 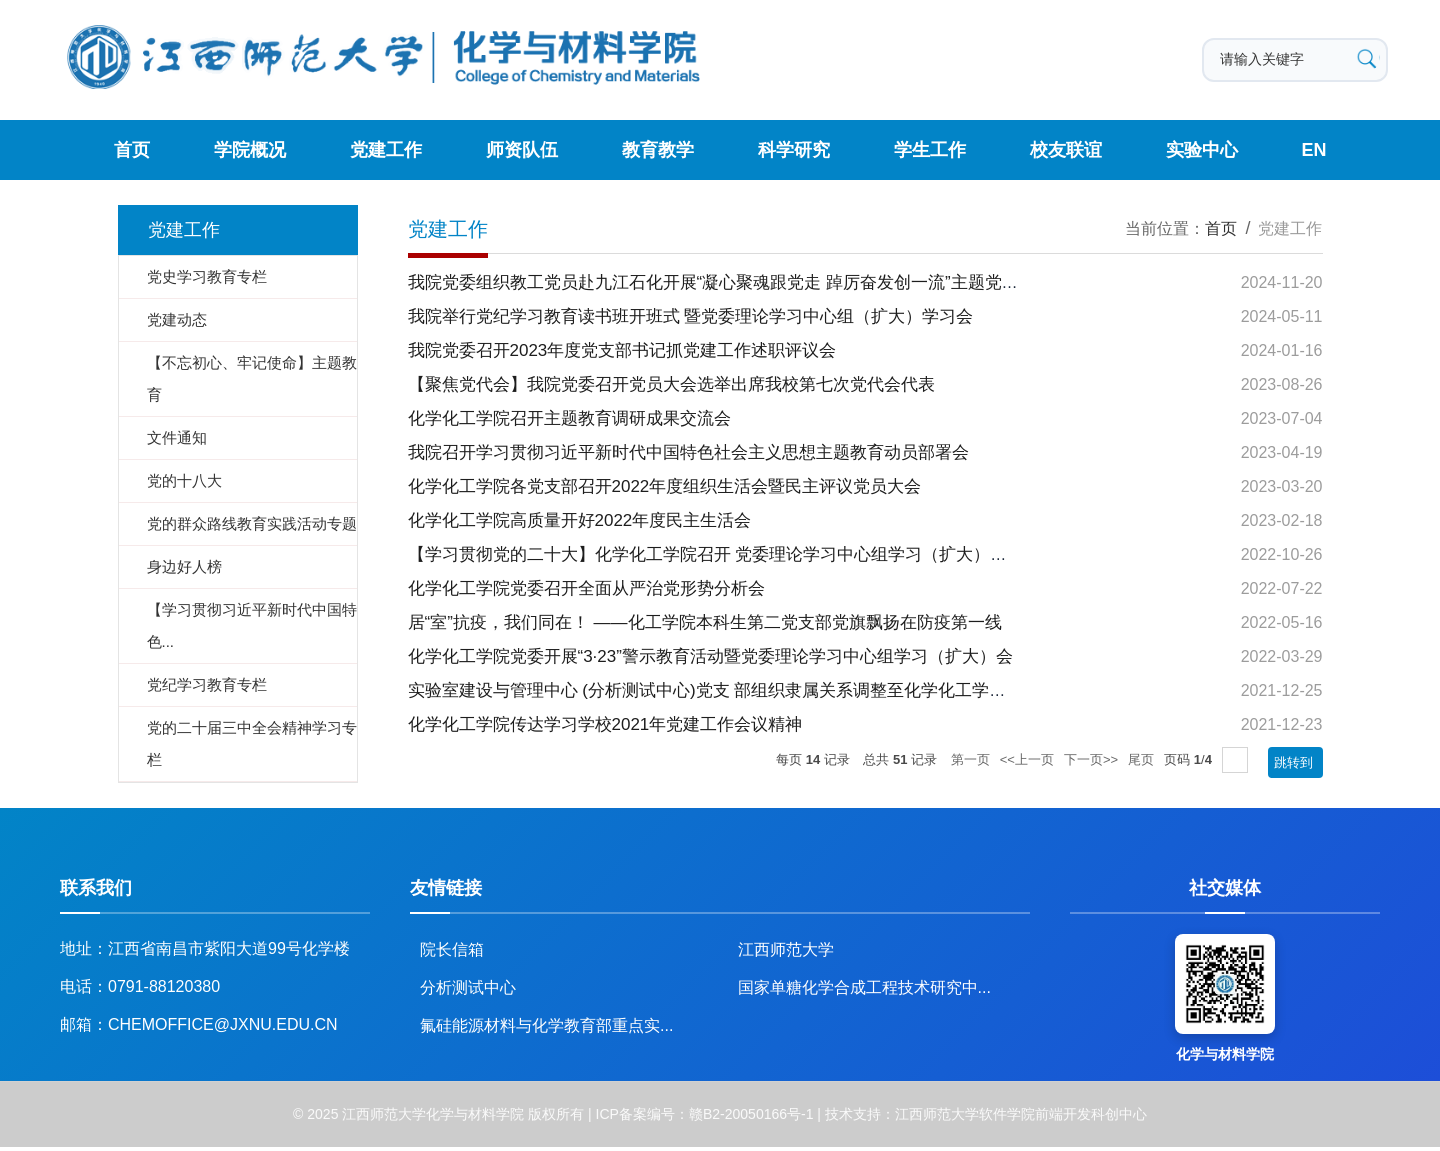 I want to click on 首页, so click(x=132, y=150).